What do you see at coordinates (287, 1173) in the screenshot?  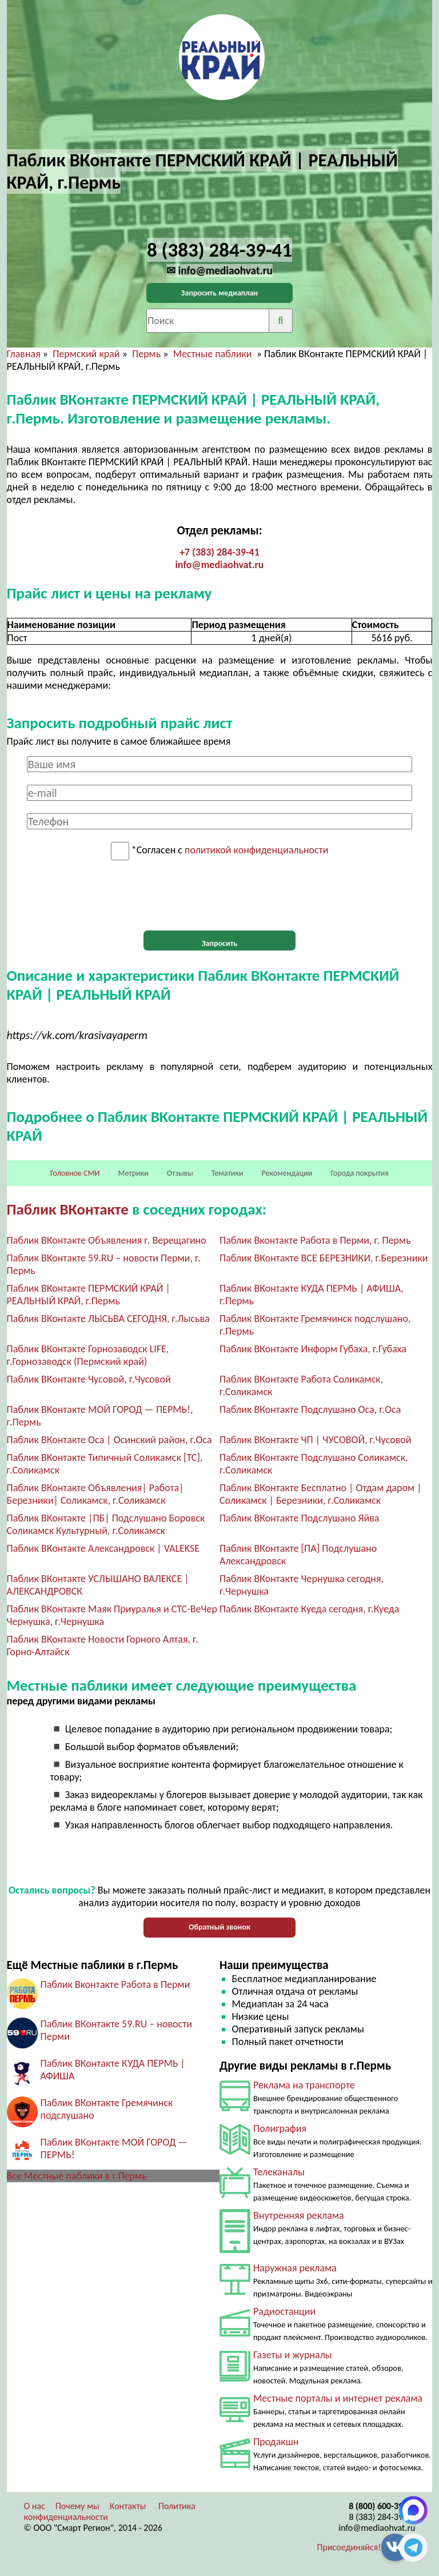 I see `Рекомендации` at bounding box center [287, 1173].